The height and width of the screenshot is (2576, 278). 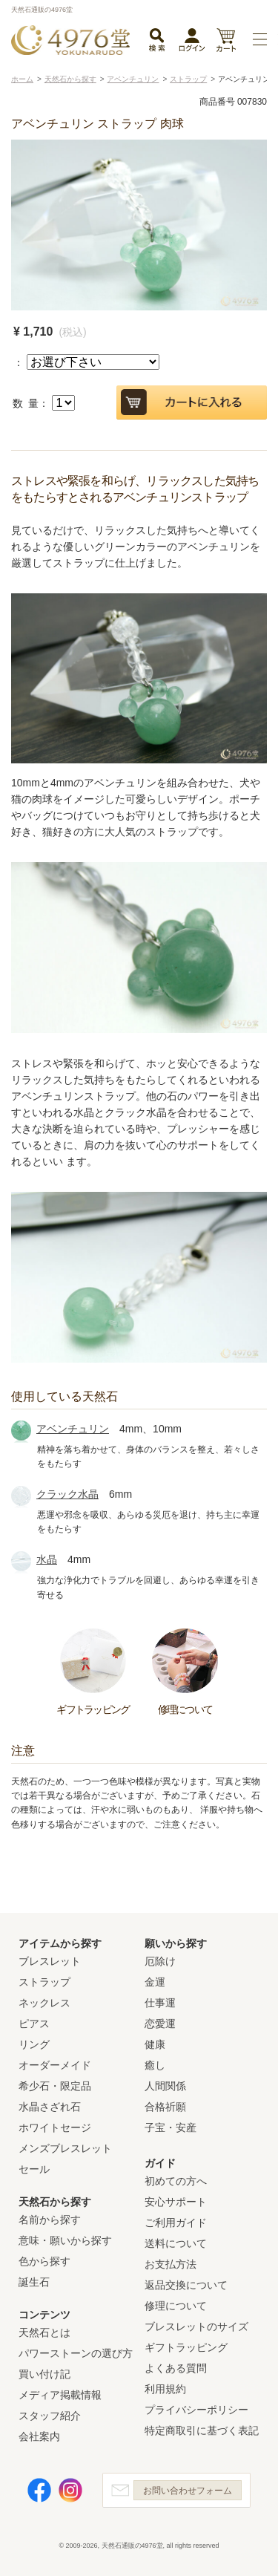 What do you see at coordinates (160, 2003) in the screenshot?
I see `仕事運` at bounding box center [160, 2003].